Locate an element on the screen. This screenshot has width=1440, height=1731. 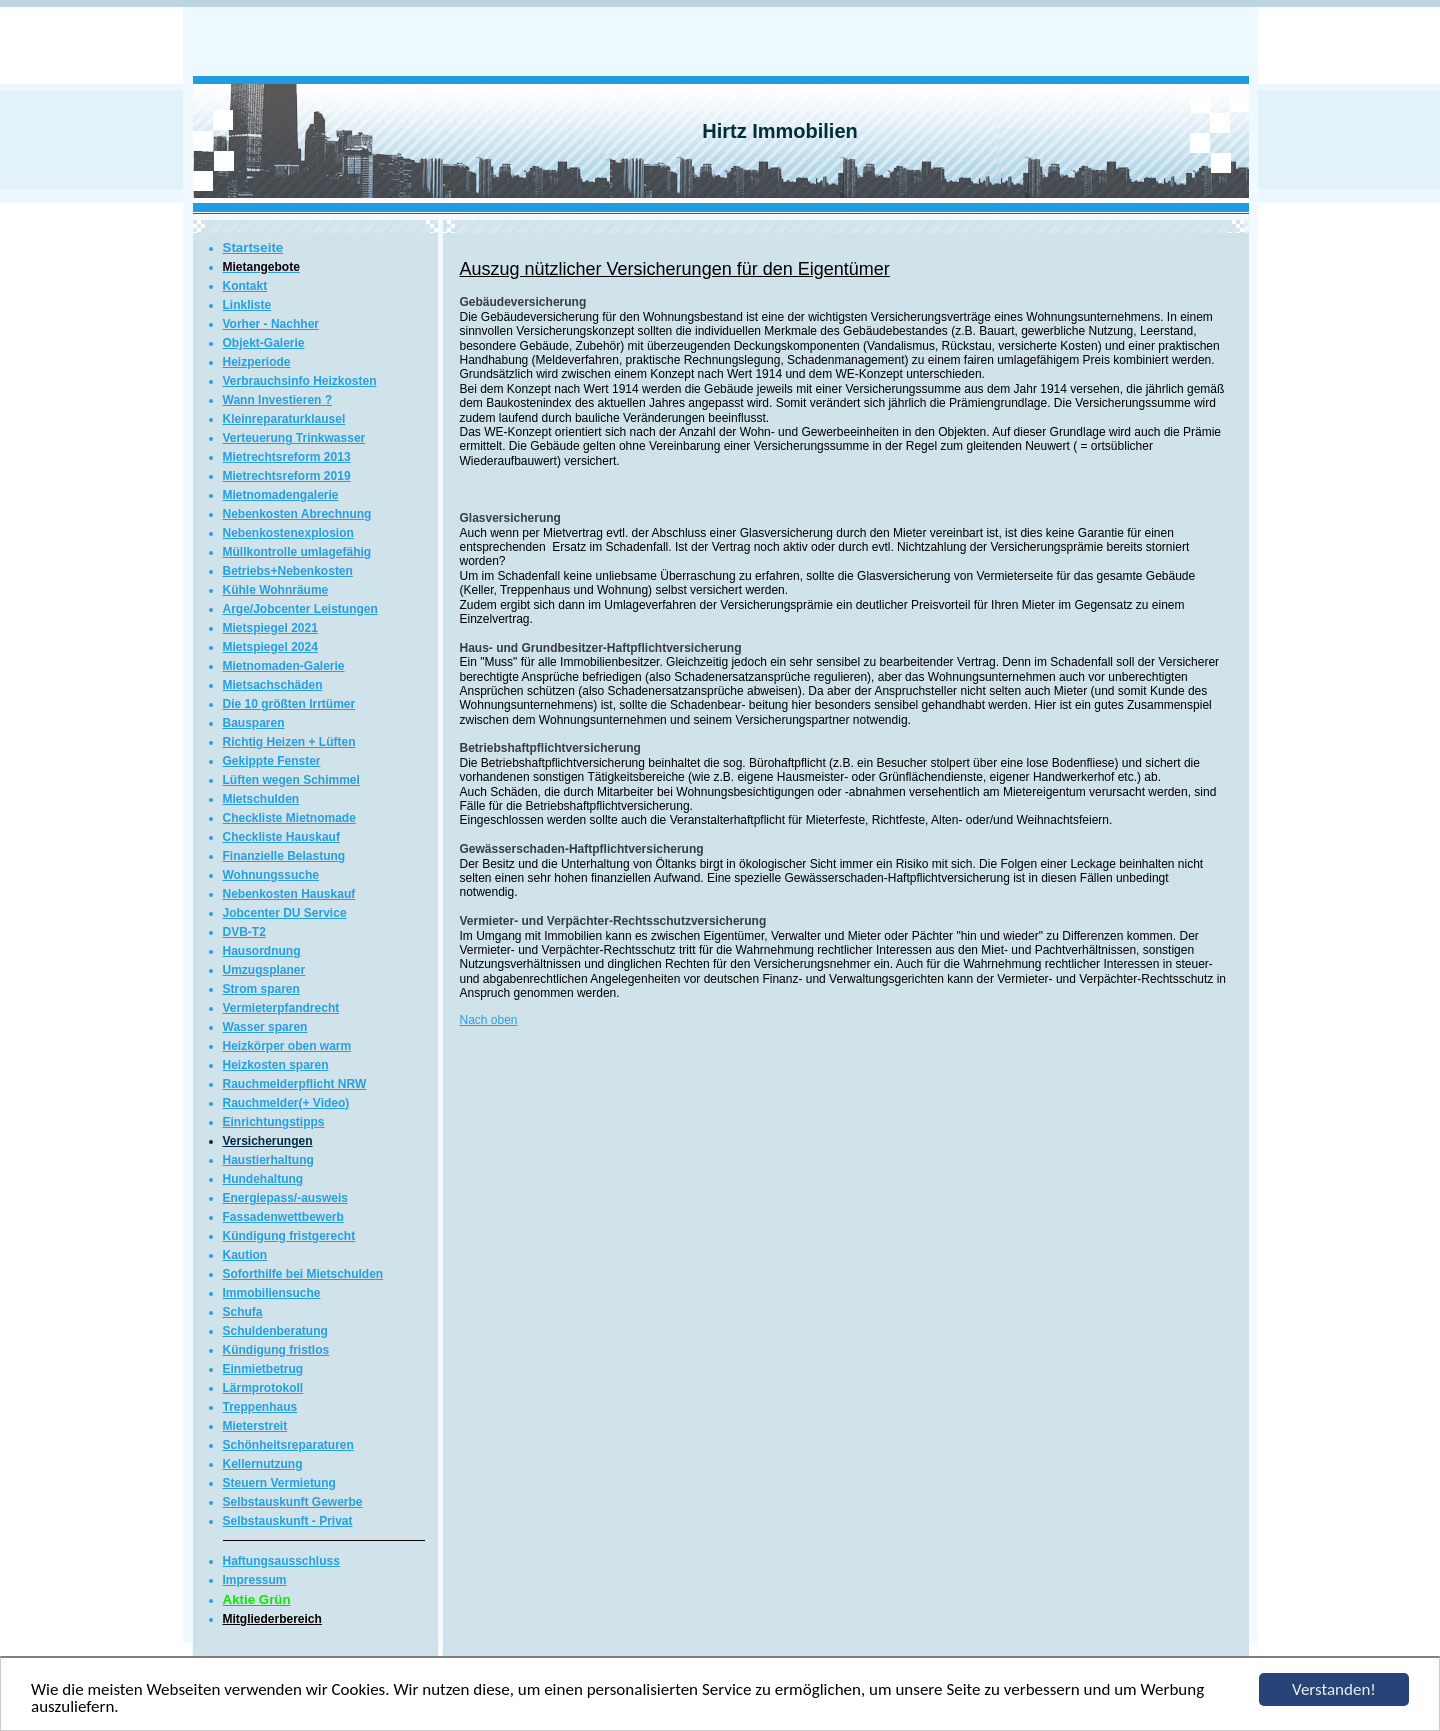
Wasser sparen is located at coordinates (265, 1027).